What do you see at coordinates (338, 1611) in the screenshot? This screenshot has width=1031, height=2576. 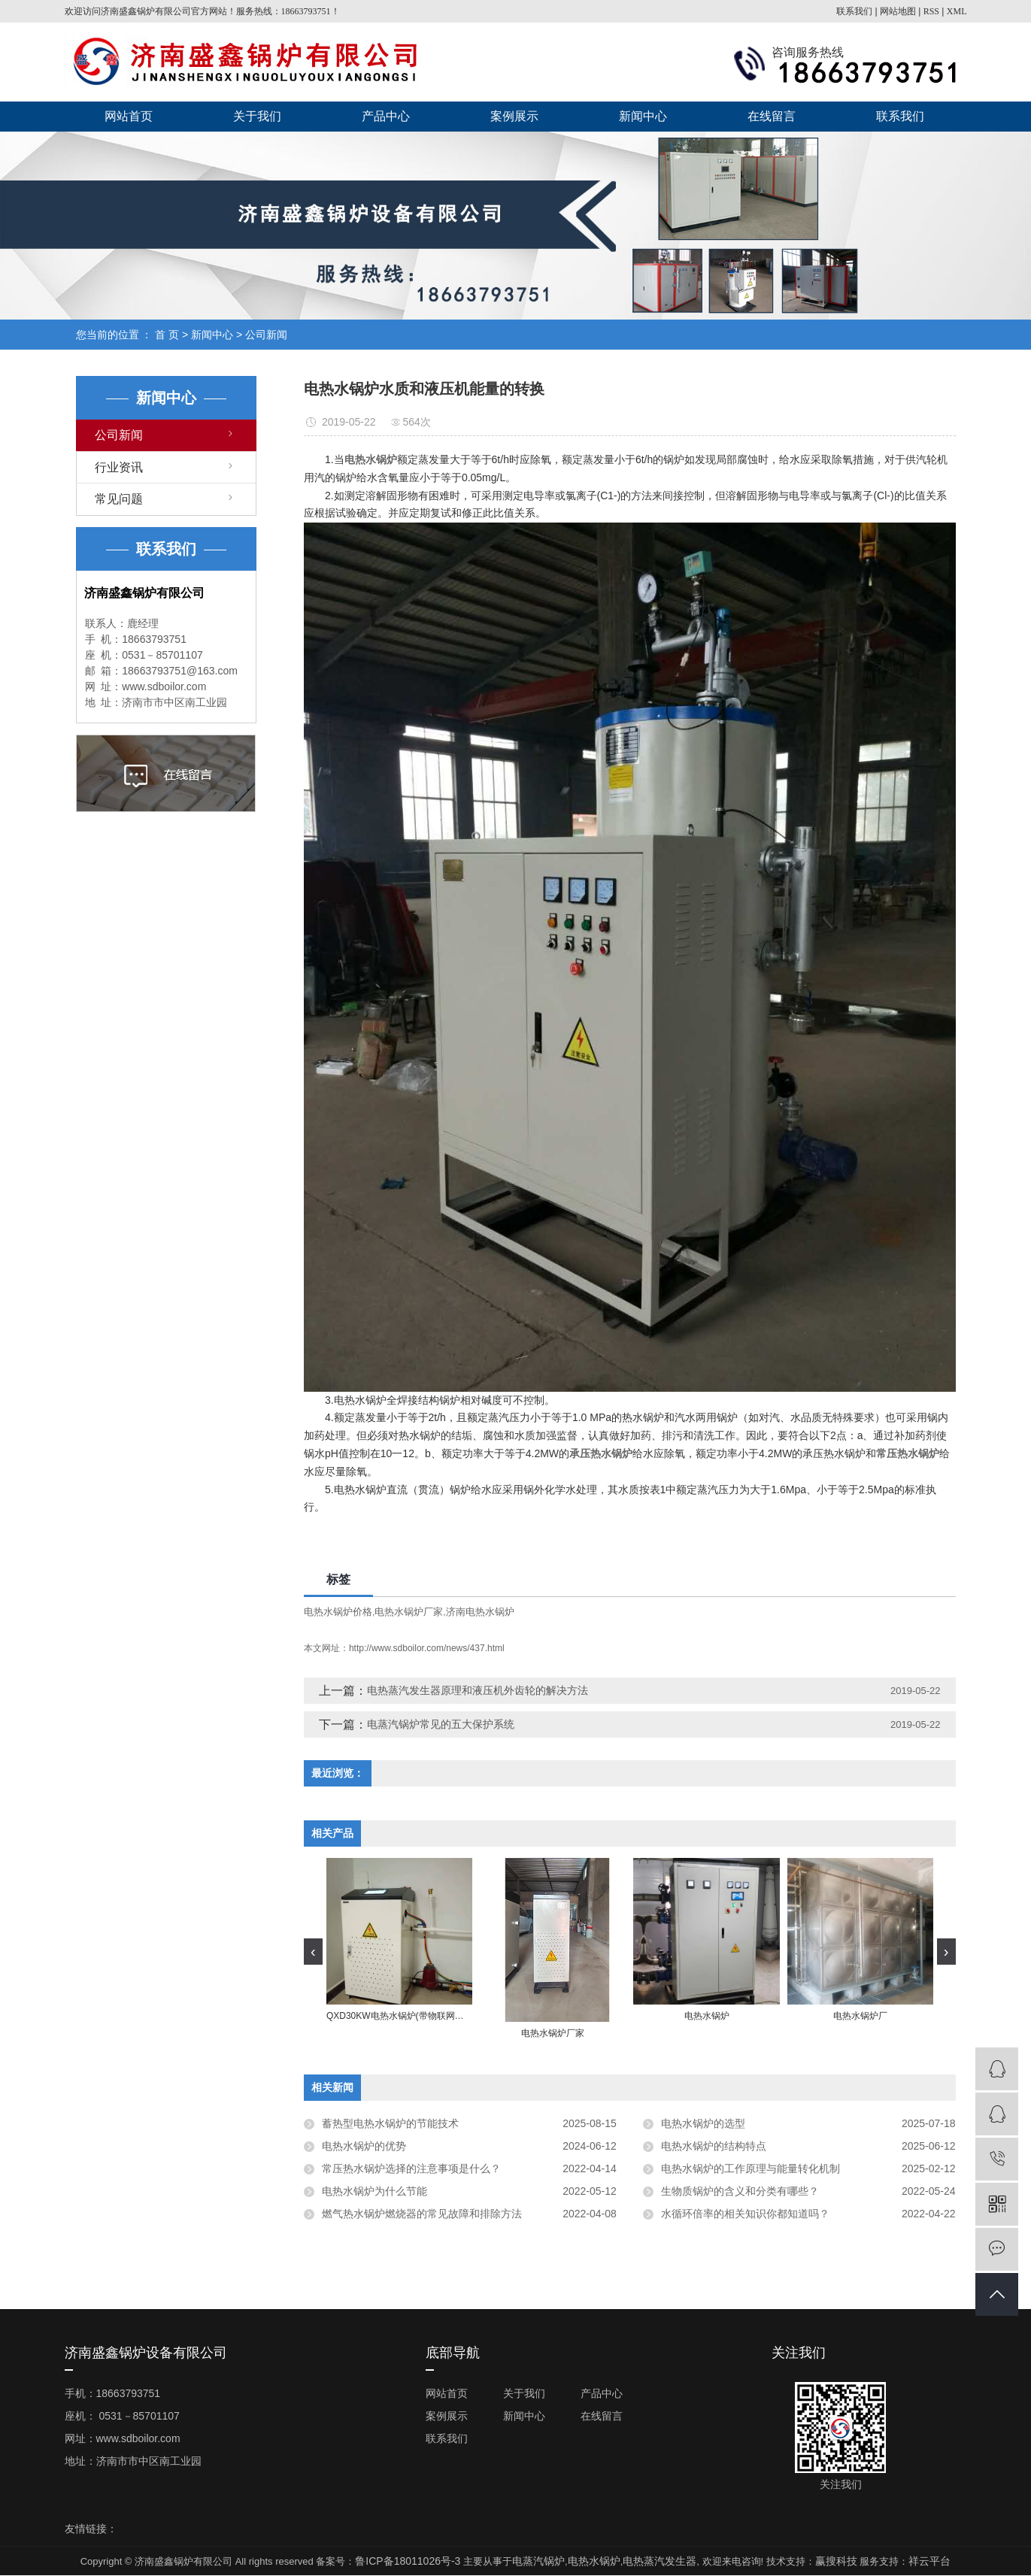 I see `电热水锅炉价格` at bounding box center [338, 1611].